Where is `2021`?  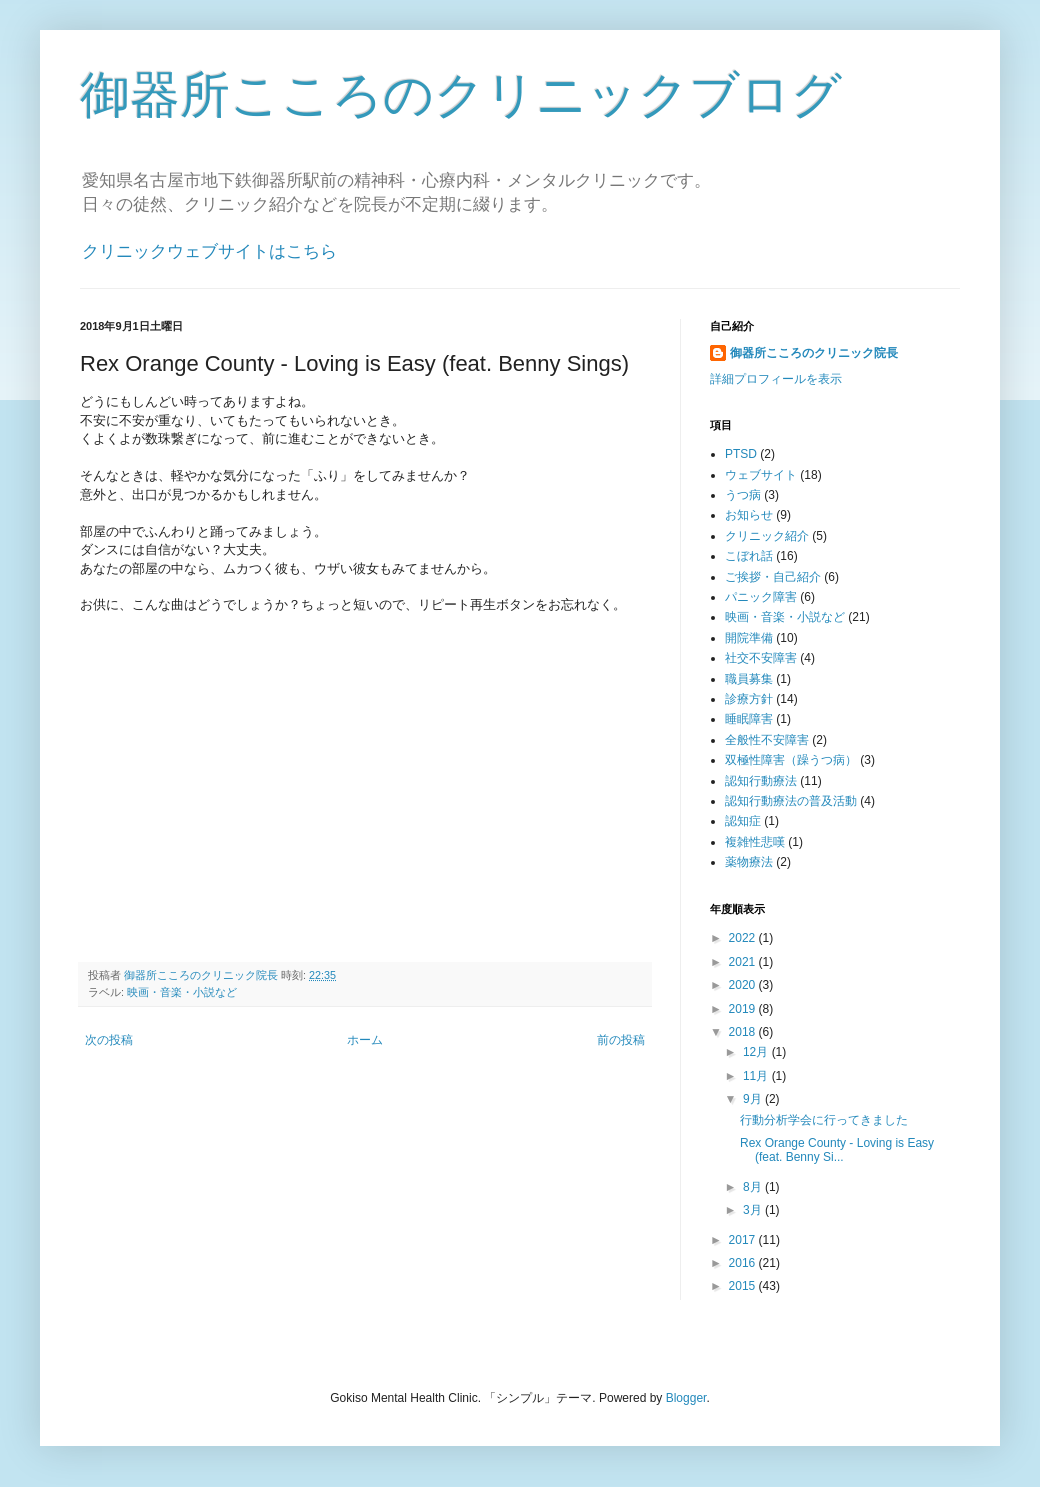 2021 is located at coordinates (744, 962).